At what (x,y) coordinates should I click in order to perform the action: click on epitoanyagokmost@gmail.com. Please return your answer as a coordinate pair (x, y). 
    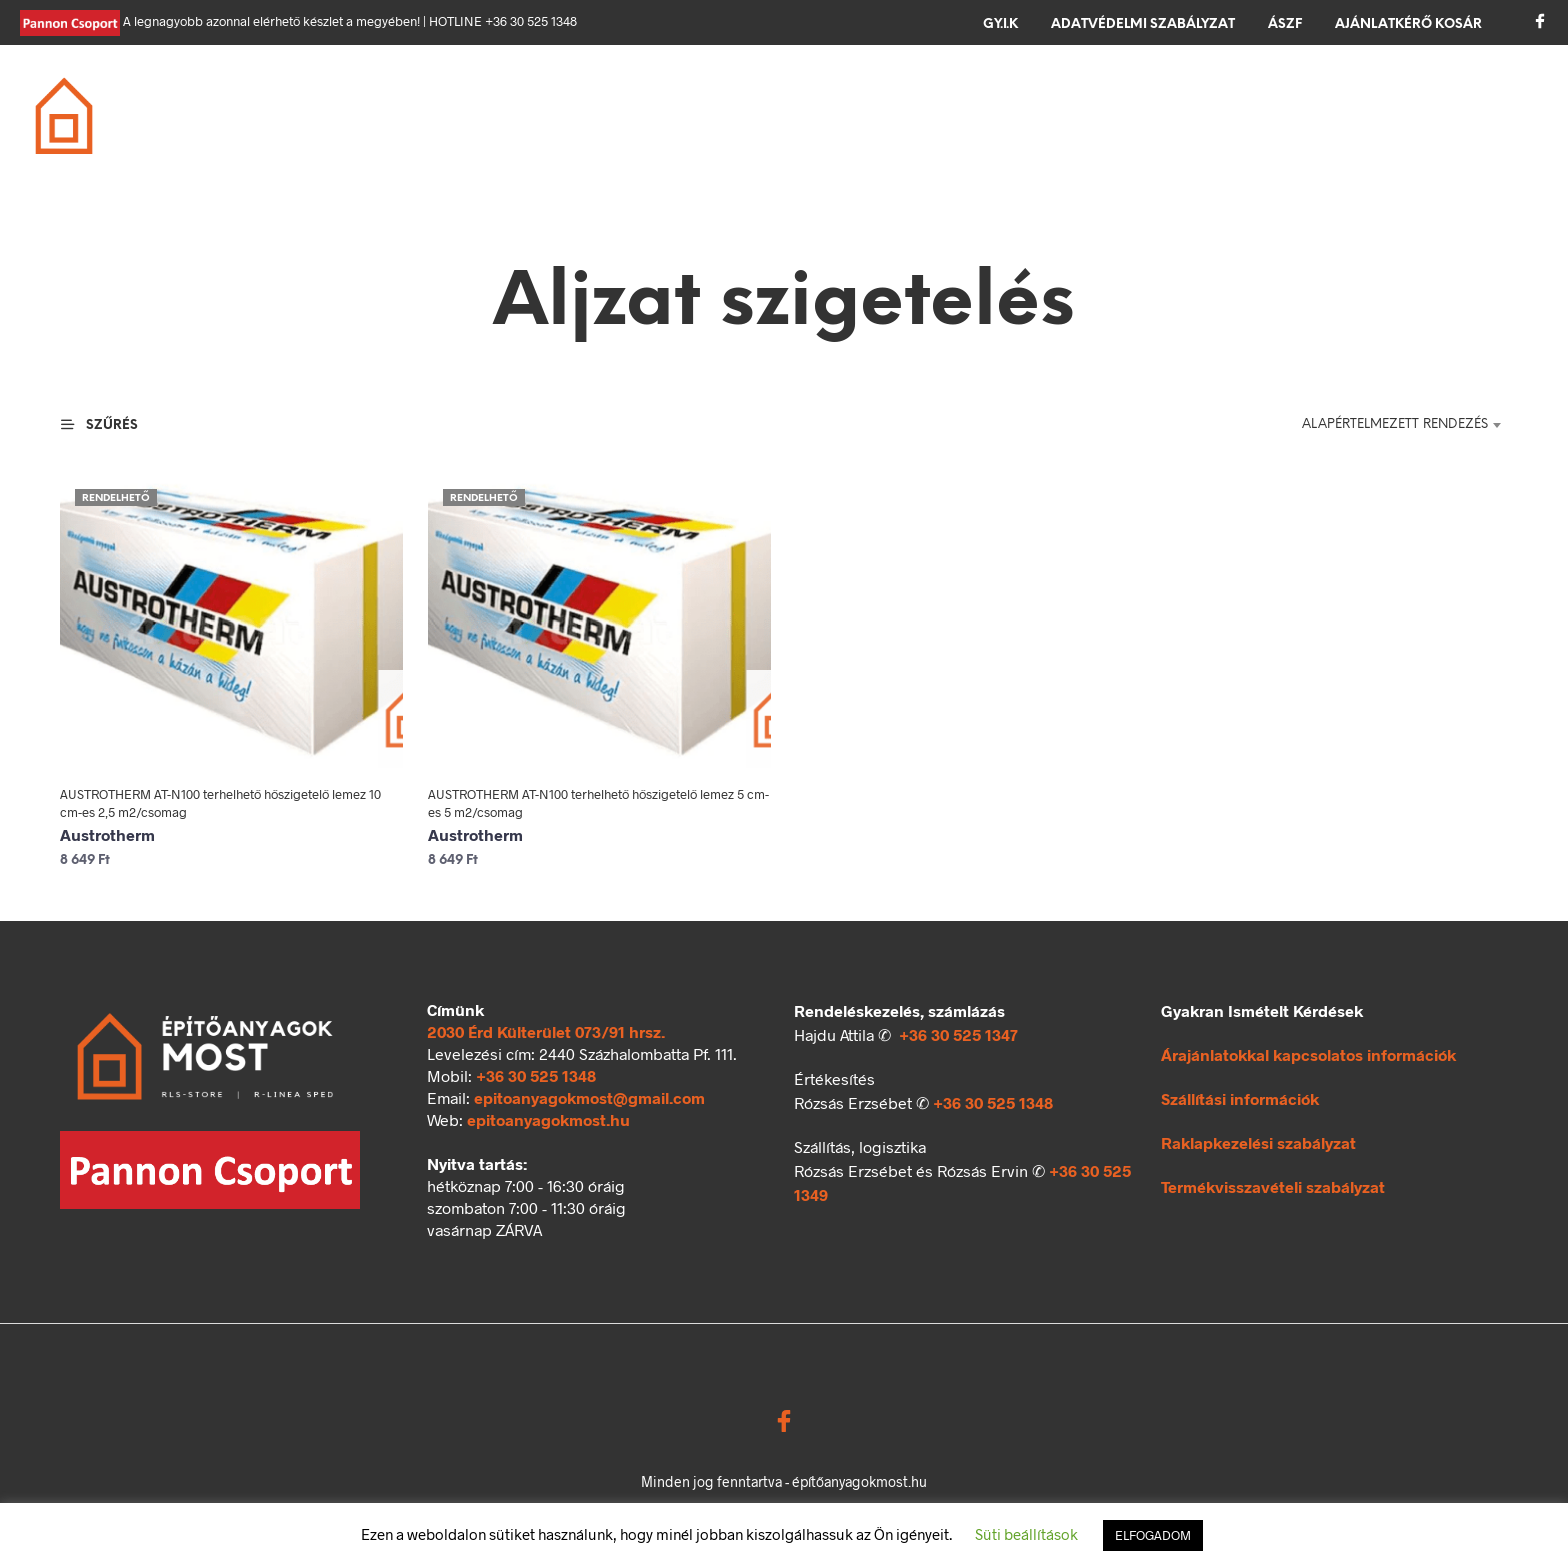
    Looking at the image, I should click on (589, 1097).